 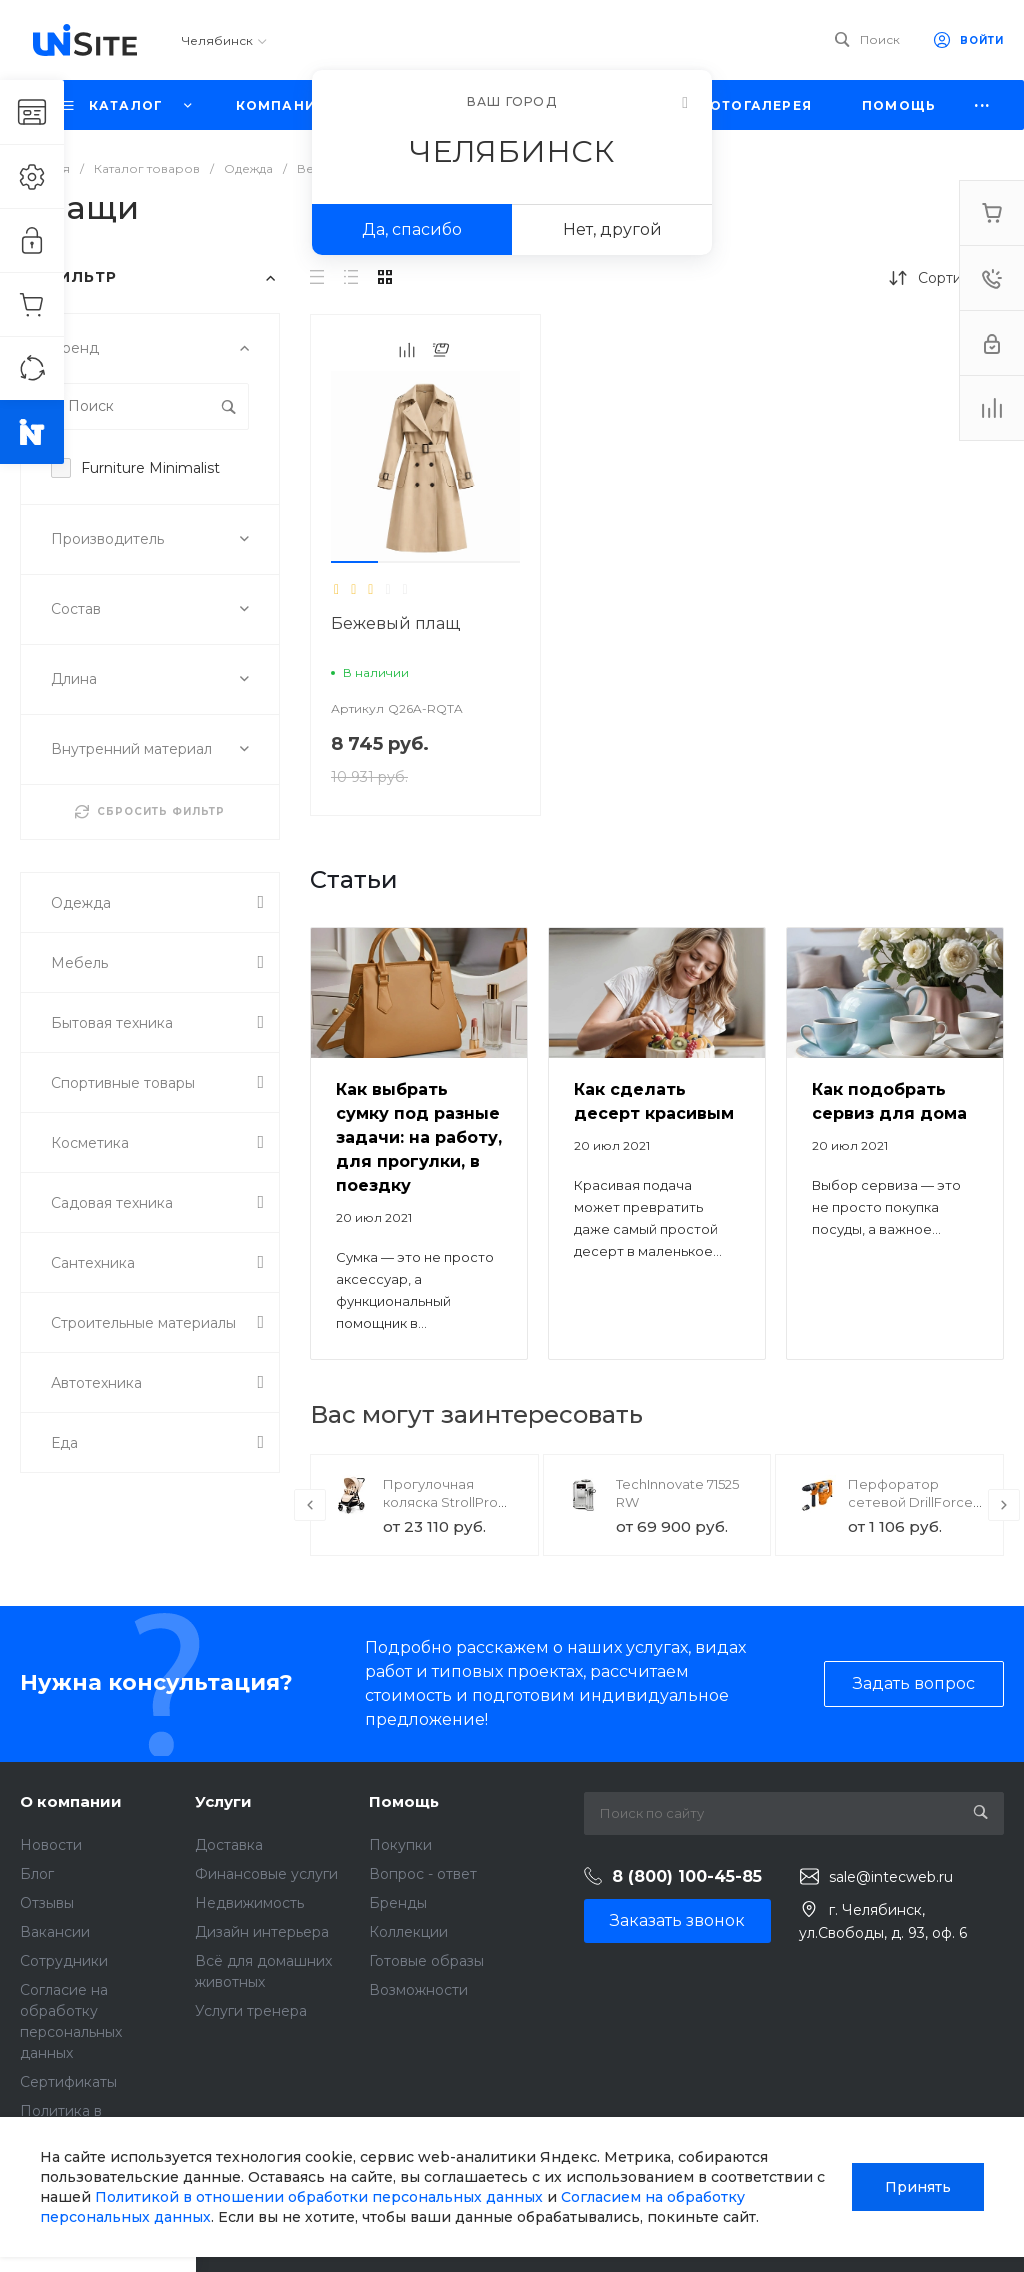 I want to click on Помощь, so click(x=404, y=1801).